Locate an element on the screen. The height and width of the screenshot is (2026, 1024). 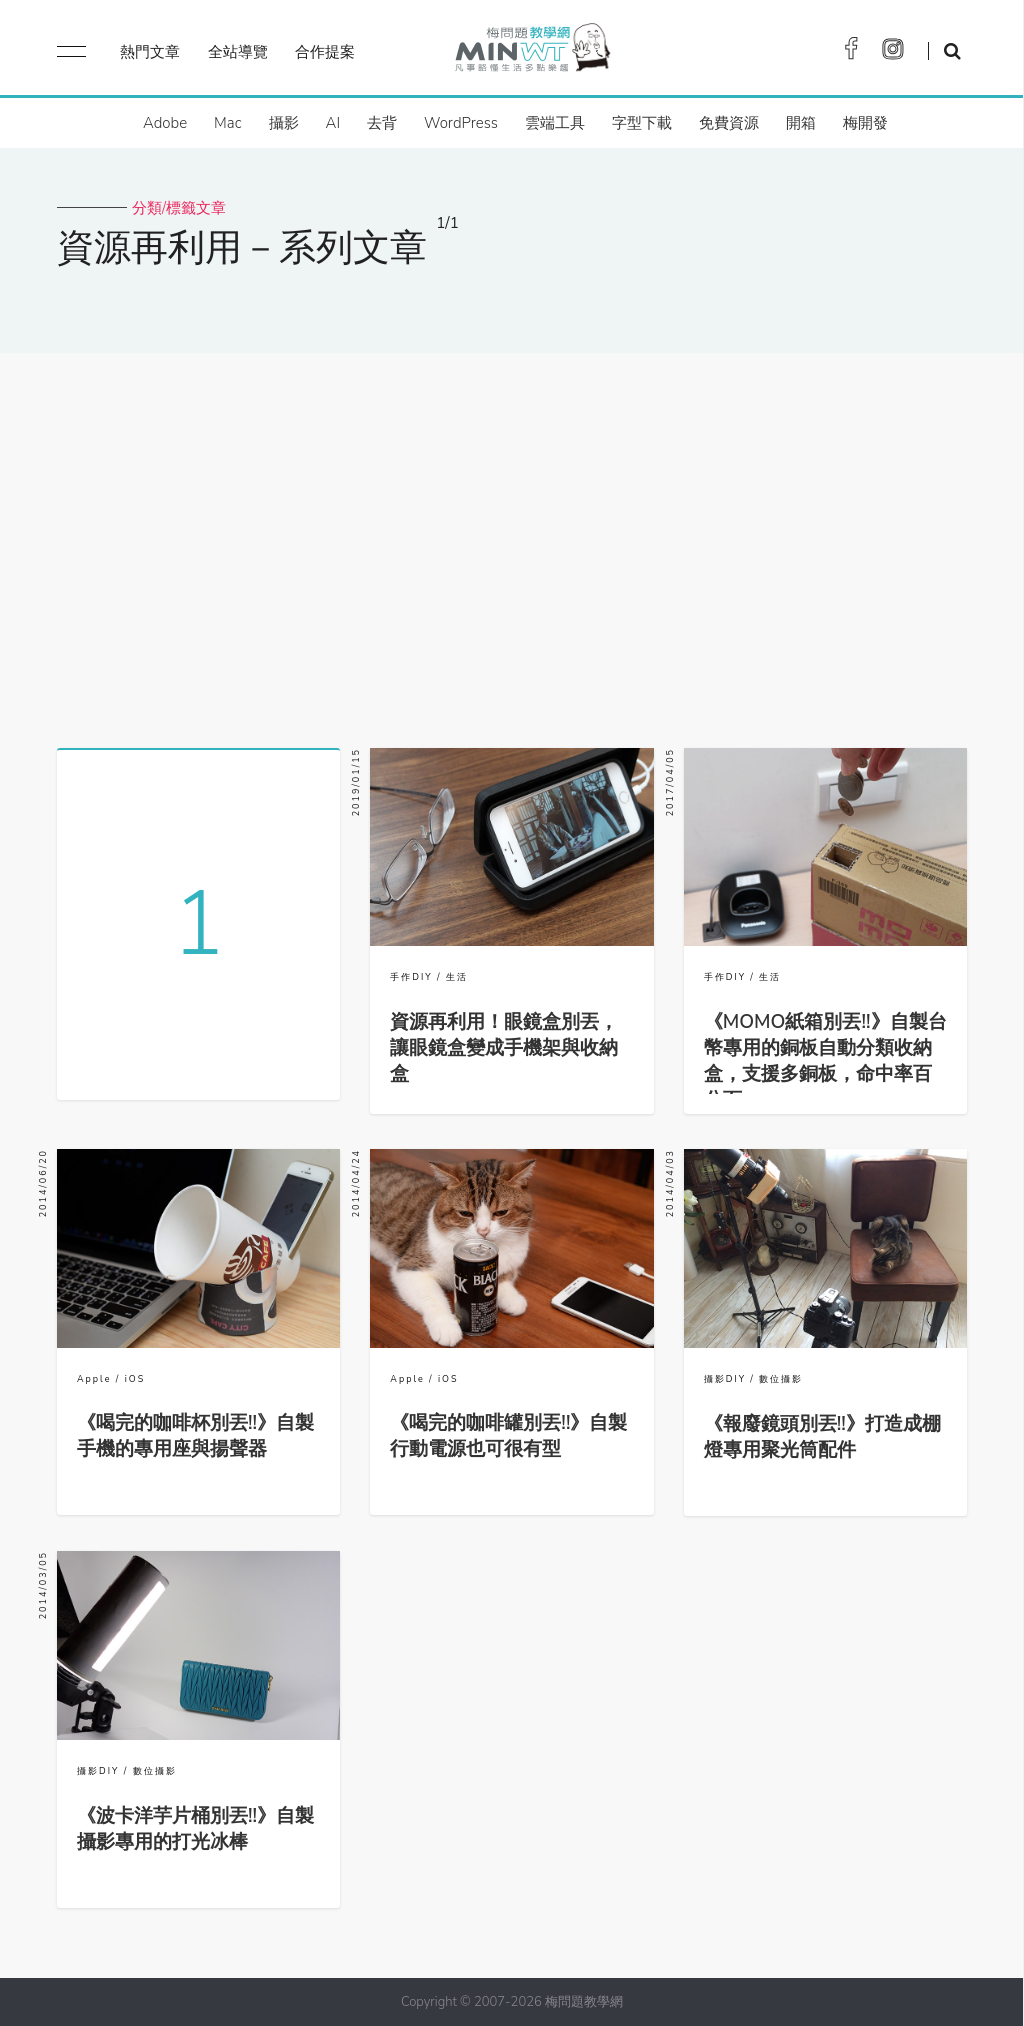
《喝完的咖啡罐別丟!!》自製行動電源也可很有型 is located at coordinates (508, 1436).